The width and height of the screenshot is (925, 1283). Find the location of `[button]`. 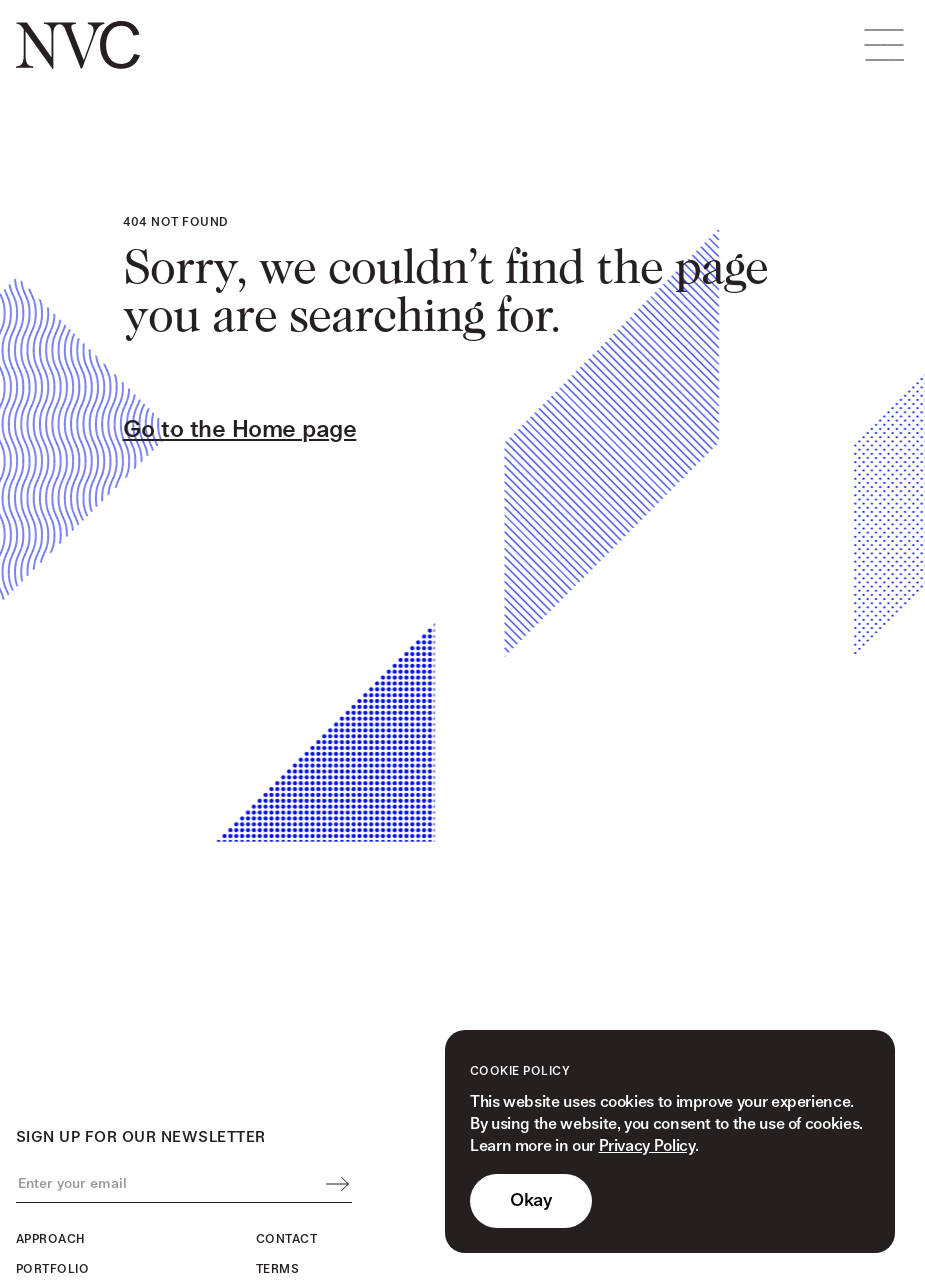

[button] is located at coordinates (884, 45).